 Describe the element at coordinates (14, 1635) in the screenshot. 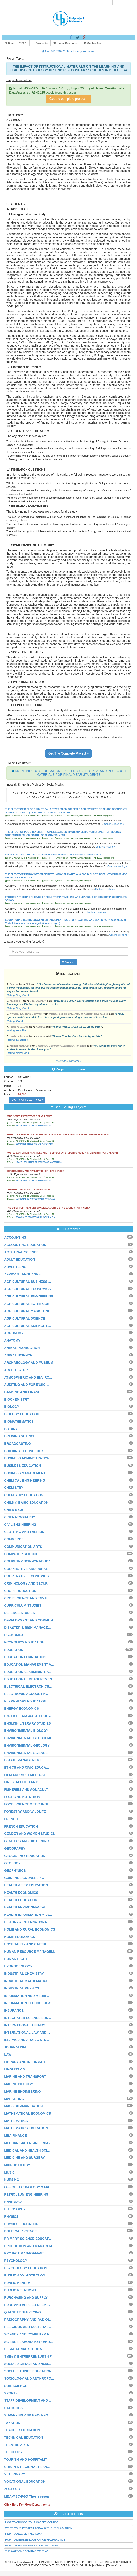

I see `ECONOMICS` at that location.